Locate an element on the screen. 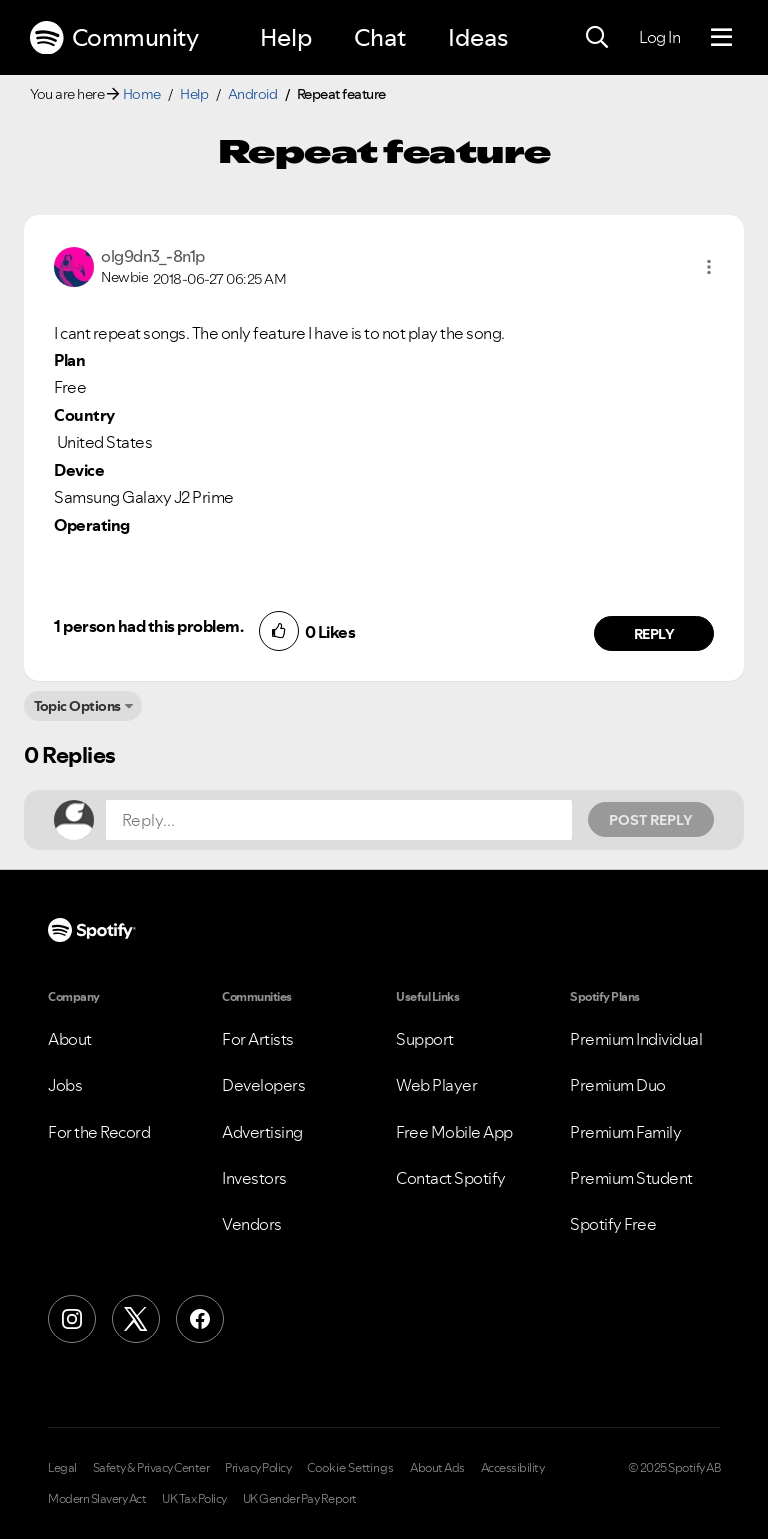 The image size is (768, 1539). About is located at coordinates (70, 1039).